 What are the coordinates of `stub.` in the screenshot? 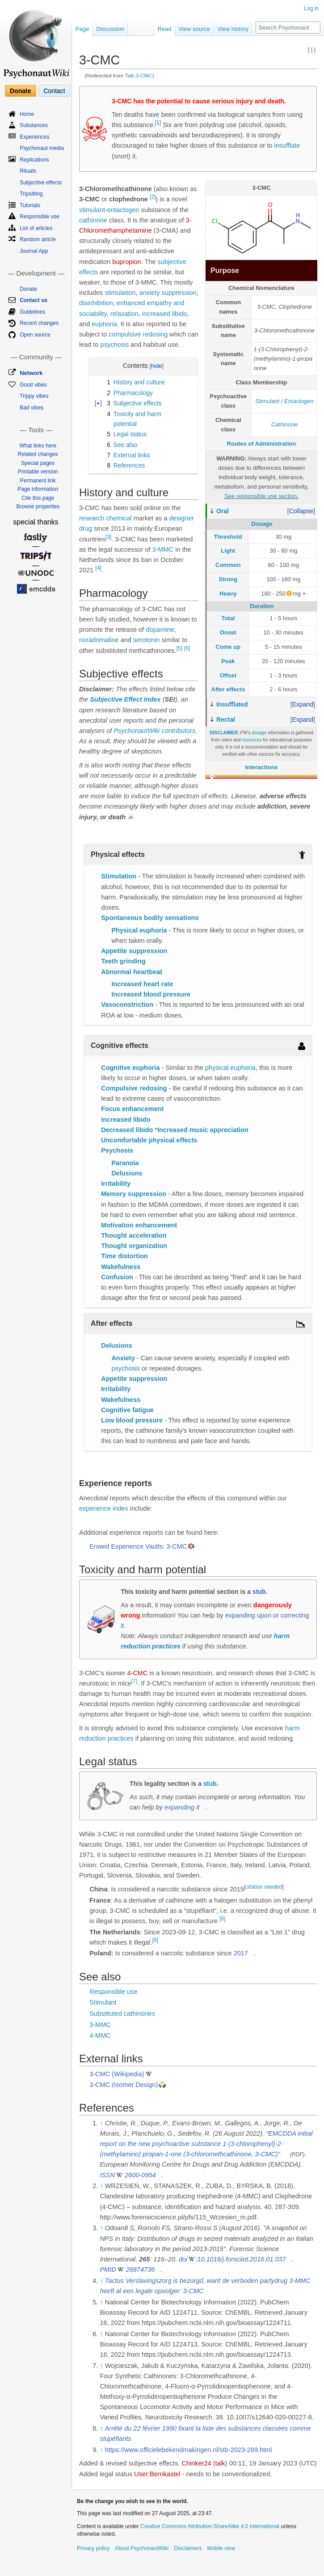 It's located at (259, 1591).